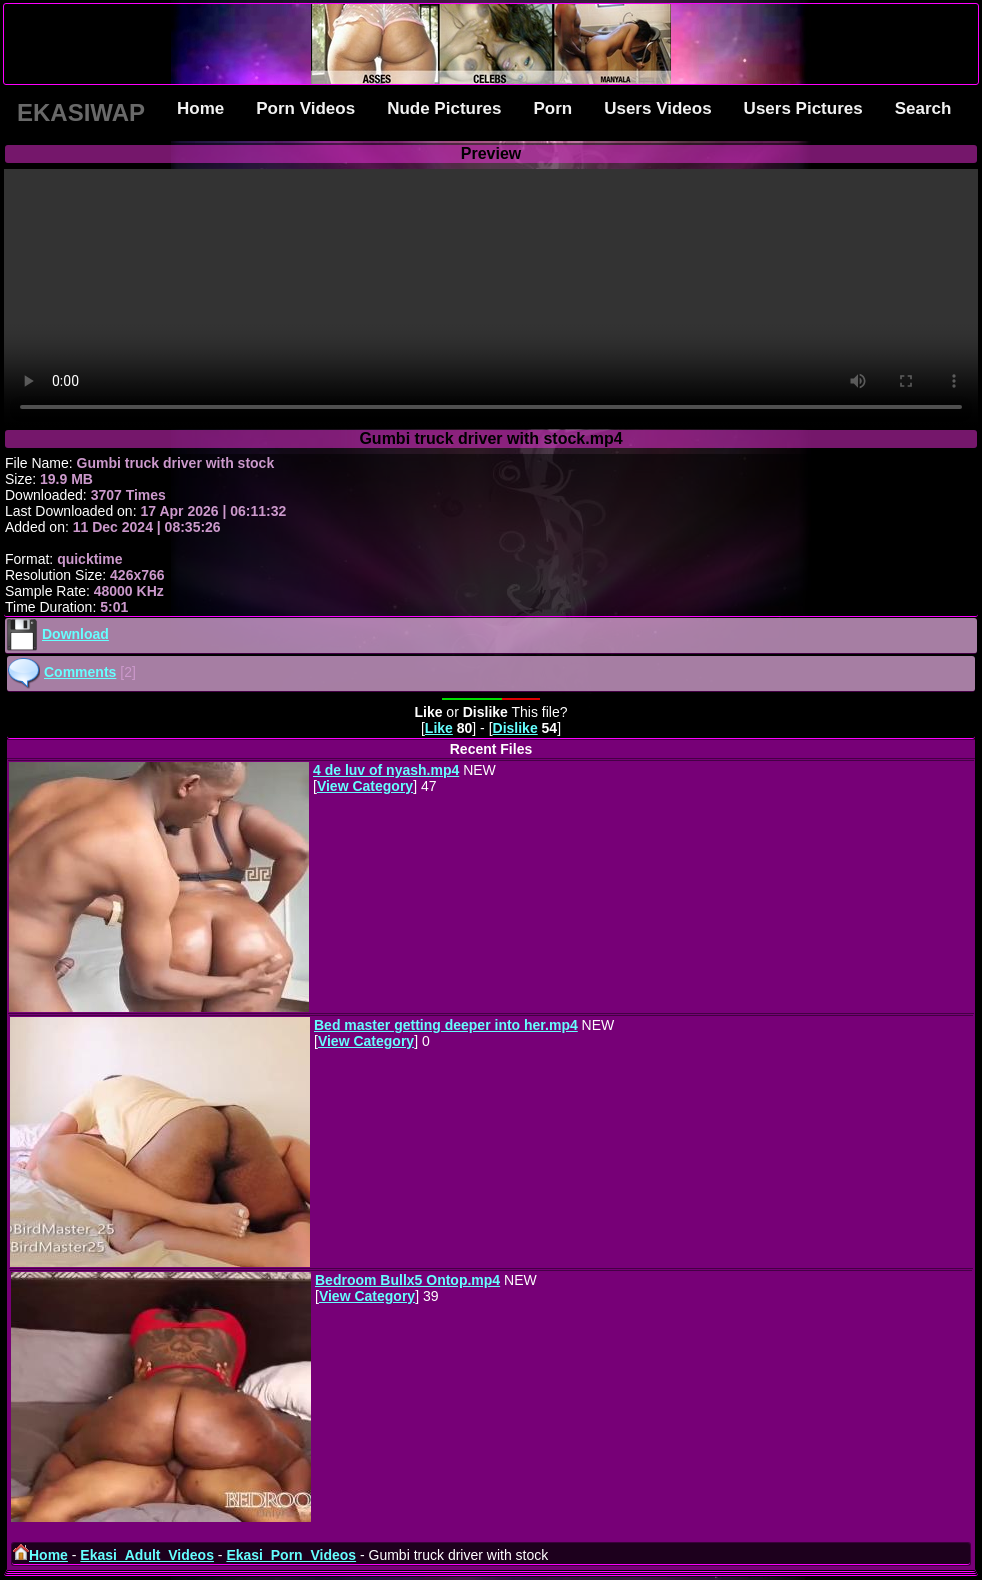 The width and height of the screenshot is (982, 1580). I want to click on Nude Pictures, so click(444, 108).